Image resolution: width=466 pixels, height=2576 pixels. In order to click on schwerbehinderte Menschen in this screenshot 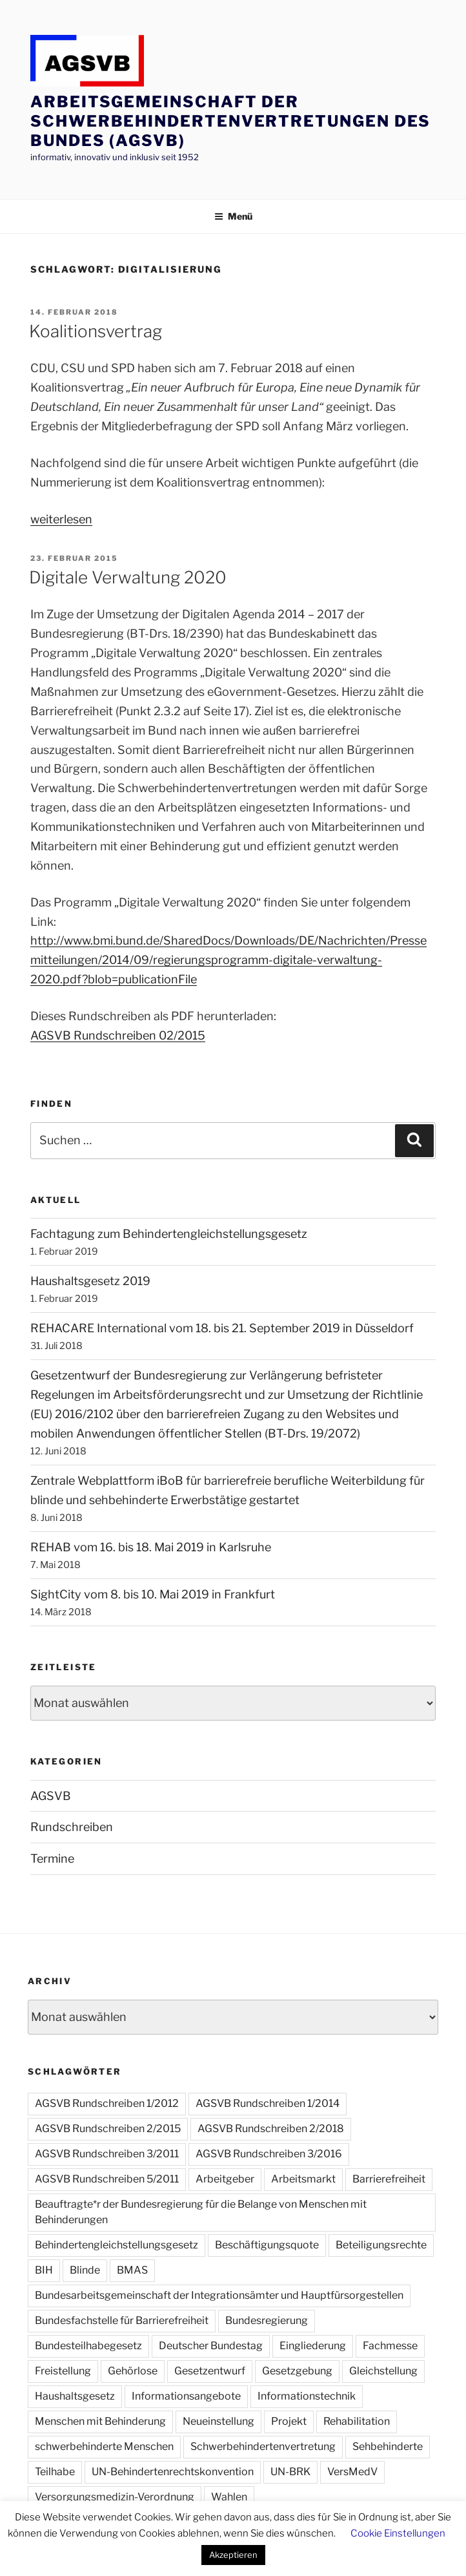, I will do `click(104, 2446)`.